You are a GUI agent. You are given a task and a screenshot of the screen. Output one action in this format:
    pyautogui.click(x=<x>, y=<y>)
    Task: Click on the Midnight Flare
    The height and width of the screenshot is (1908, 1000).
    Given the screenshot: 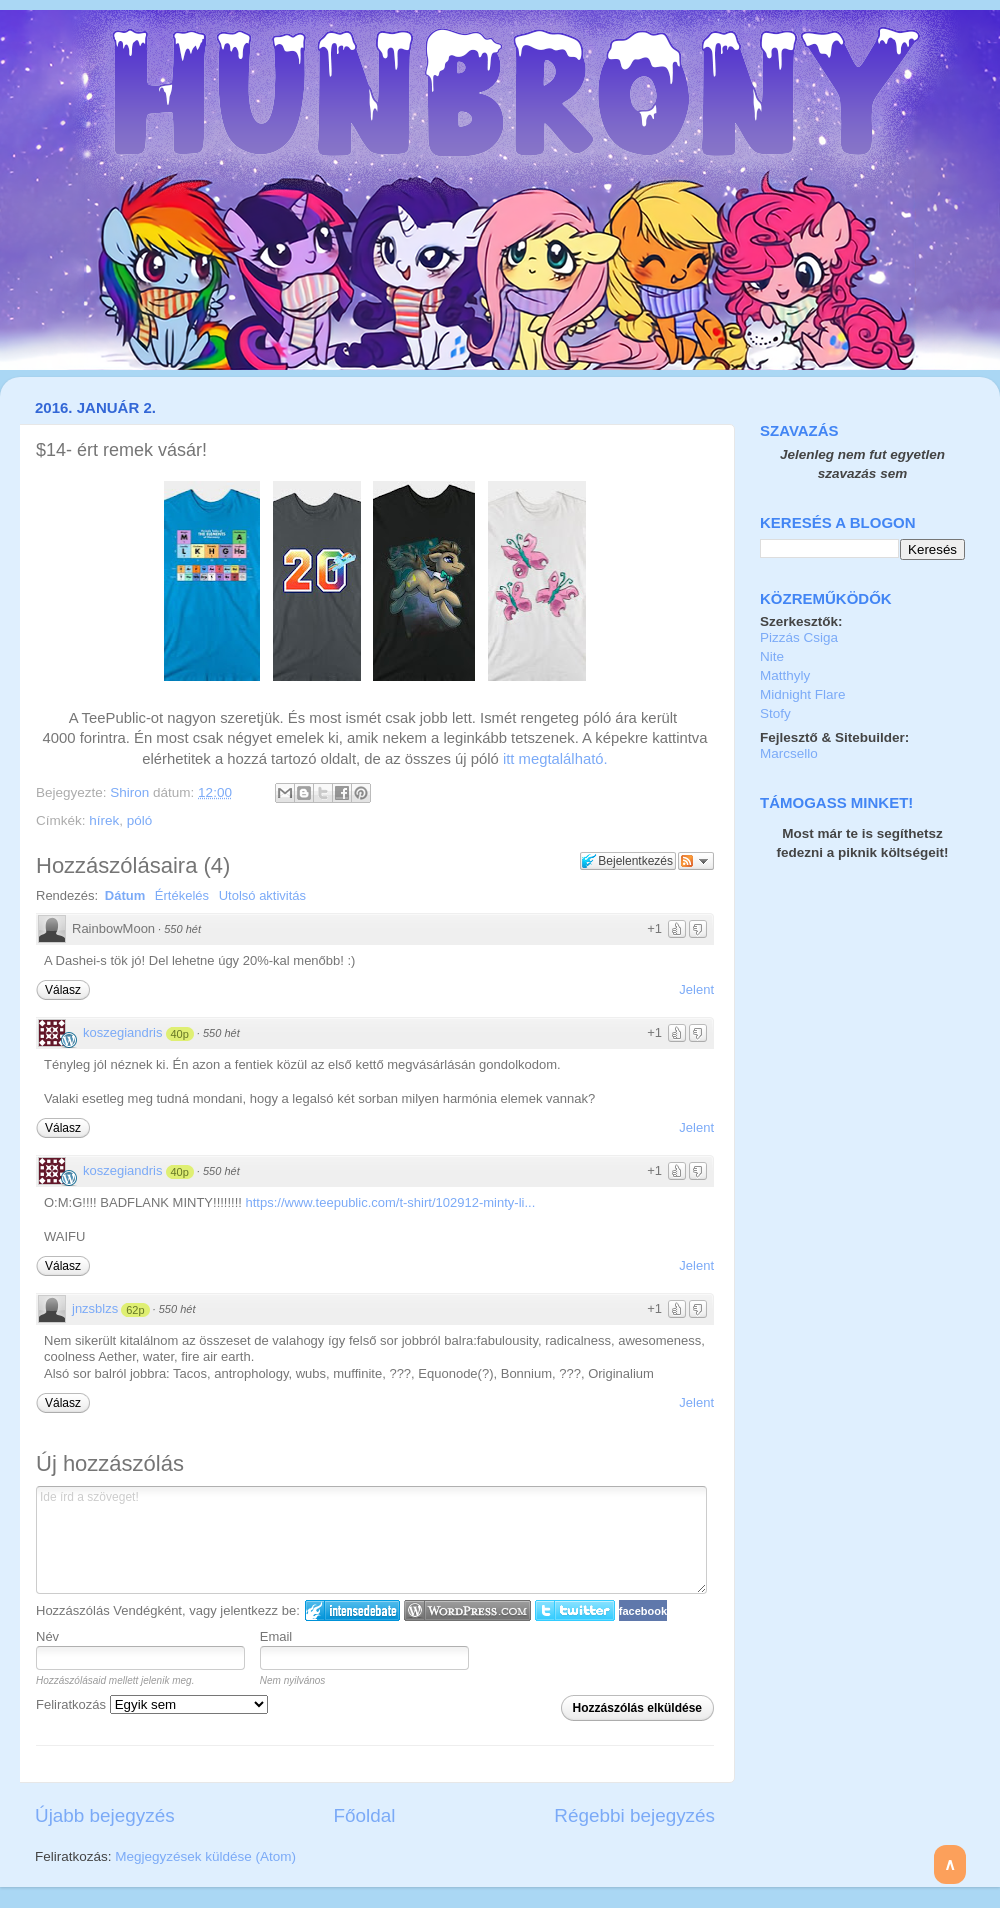 What is the action you would take?
    pyautogui.click(x=803, y=694)
    